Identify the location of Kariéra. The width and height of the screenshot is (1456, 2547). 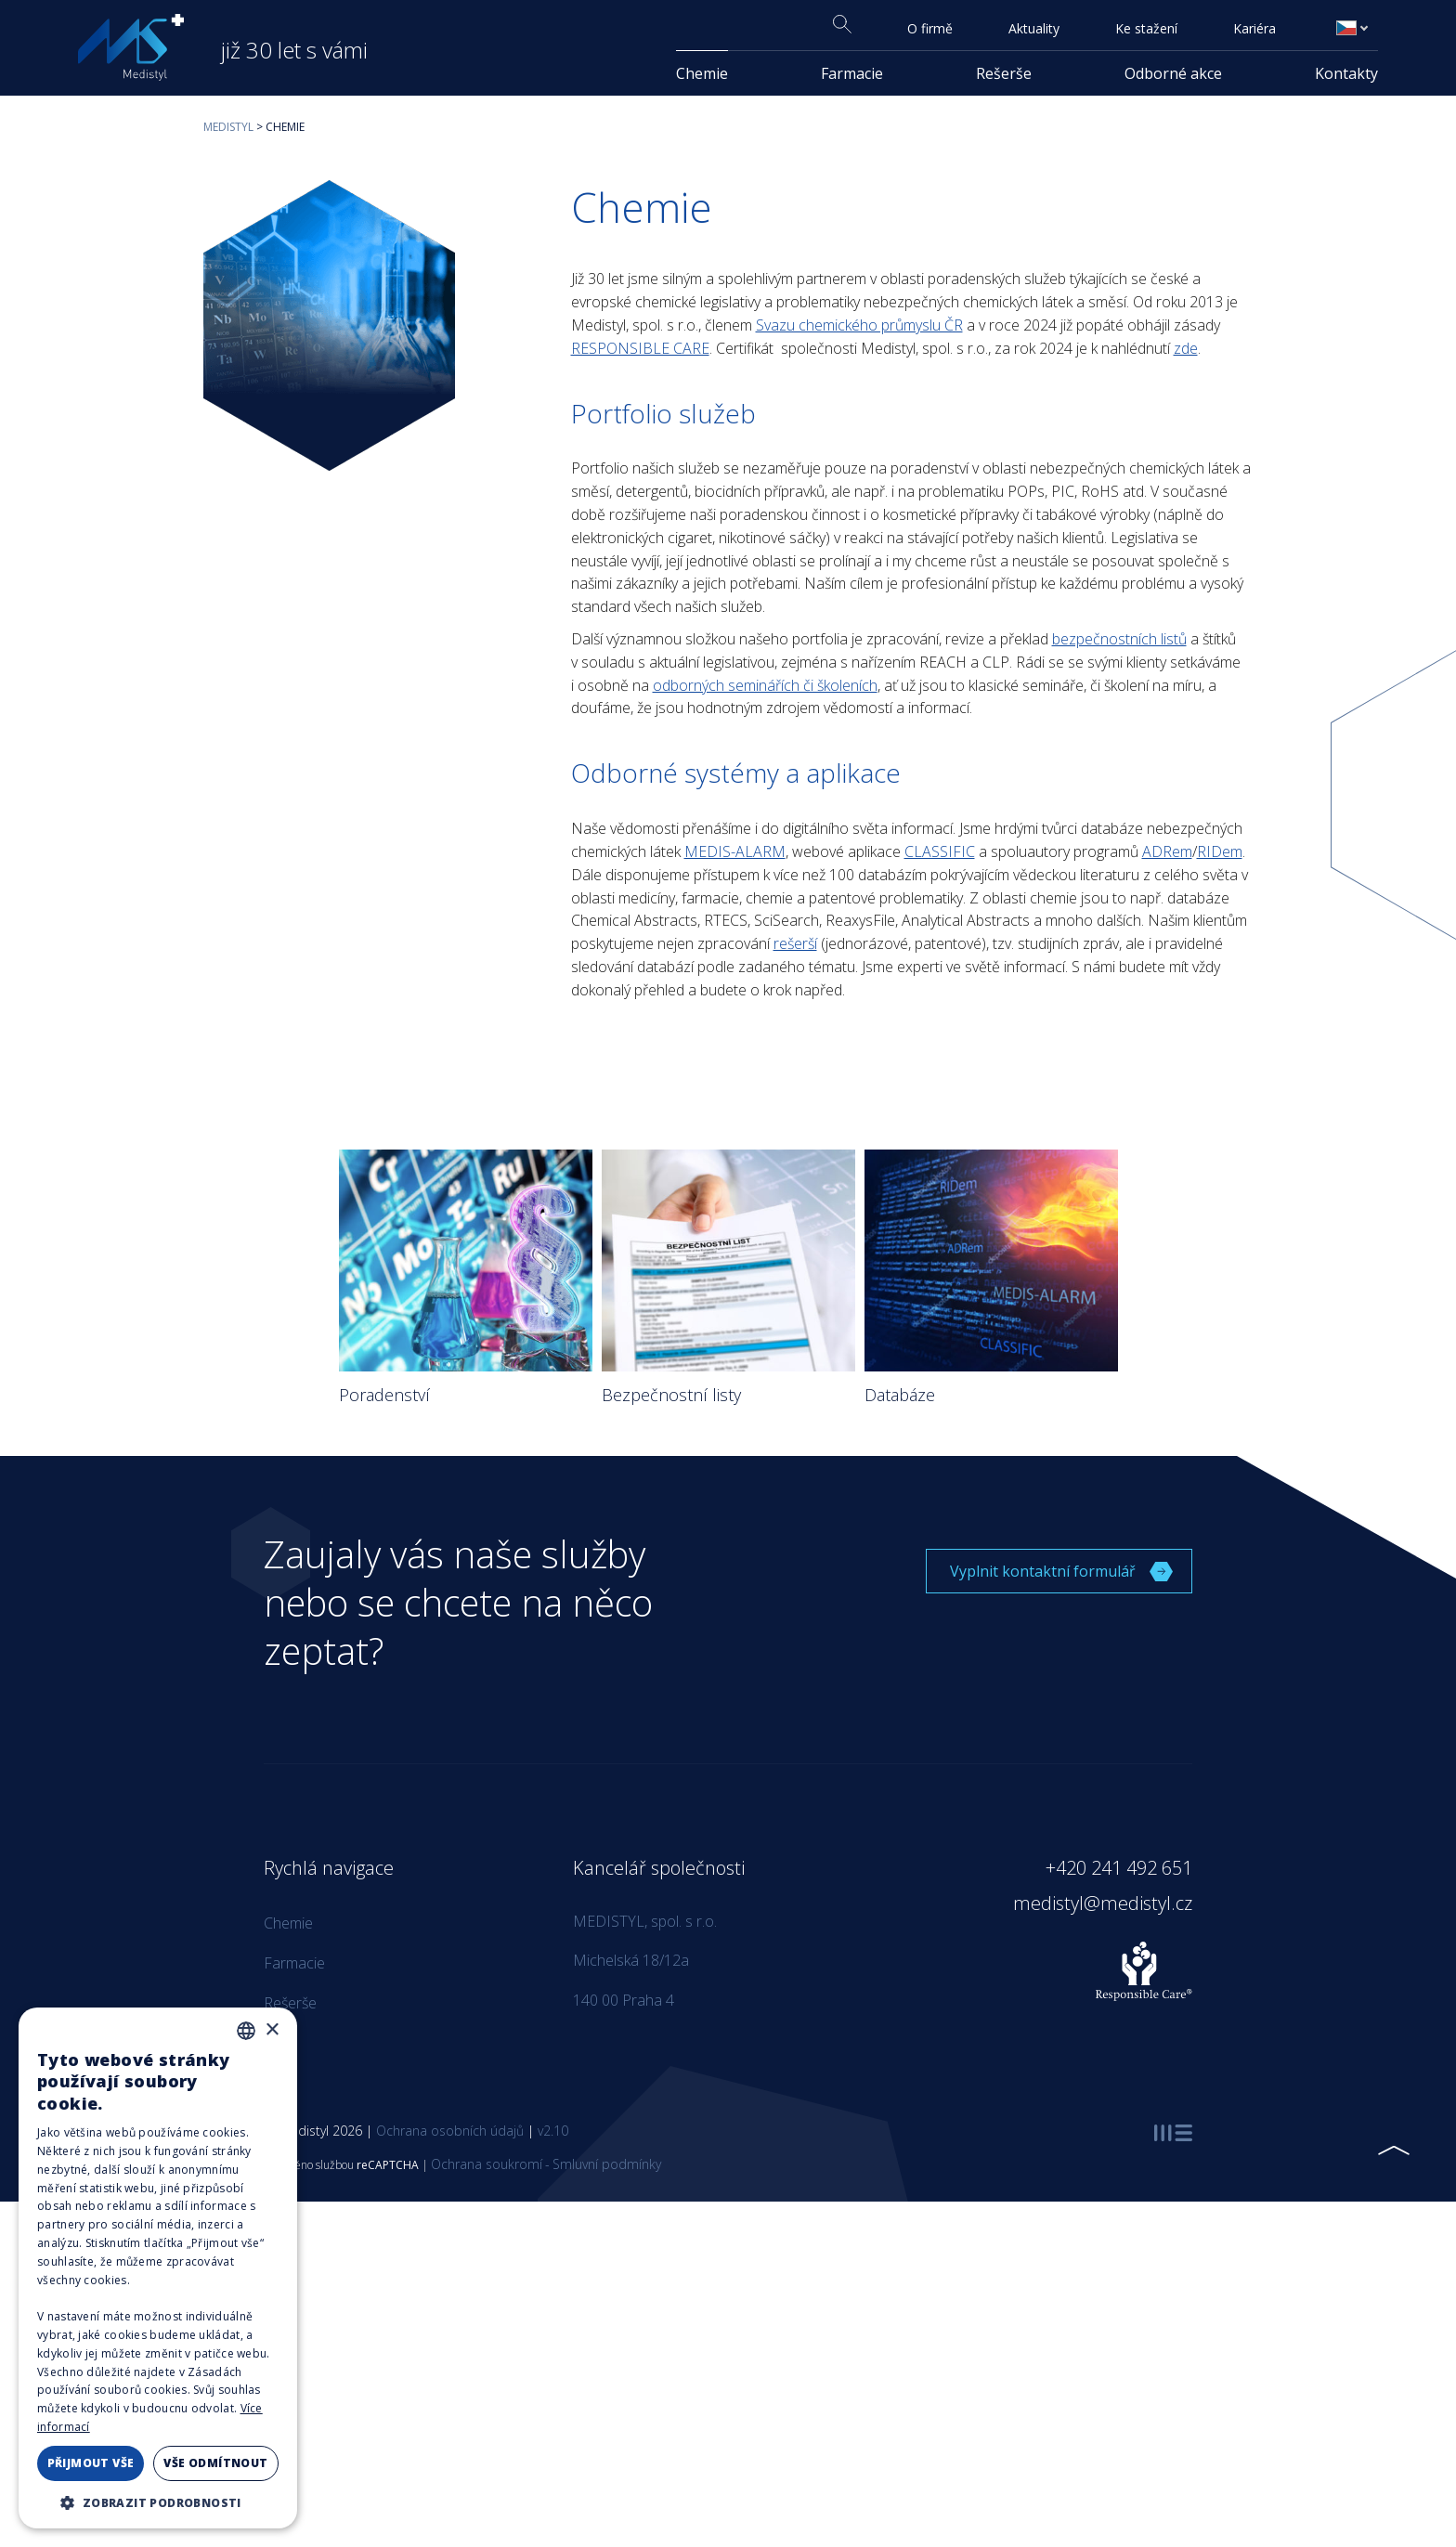
(1254, 28).